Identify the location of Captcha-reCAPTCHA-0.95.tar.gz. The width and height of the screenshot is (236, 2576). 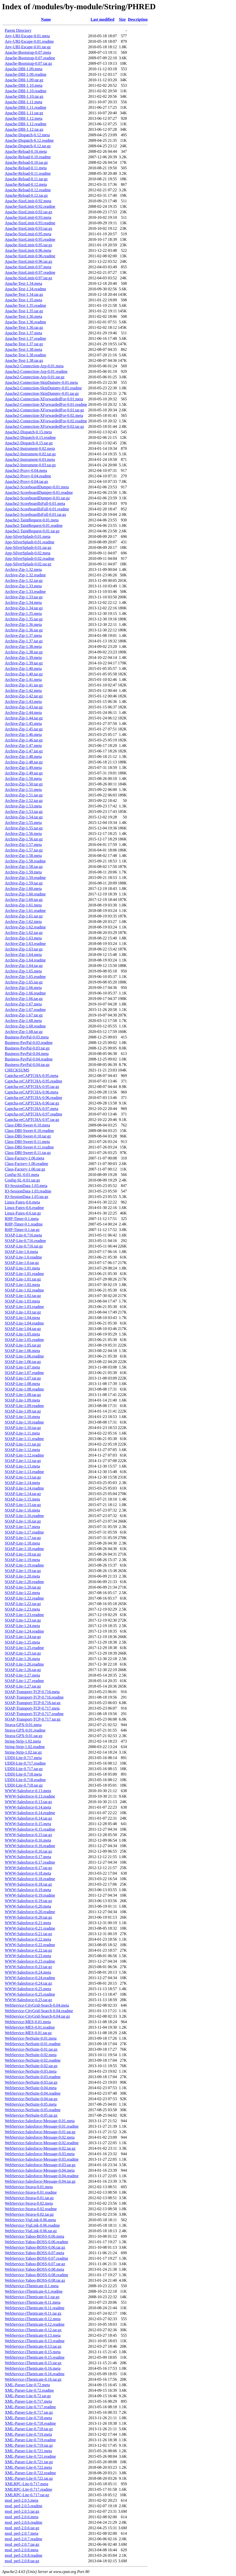
(32, 1086).